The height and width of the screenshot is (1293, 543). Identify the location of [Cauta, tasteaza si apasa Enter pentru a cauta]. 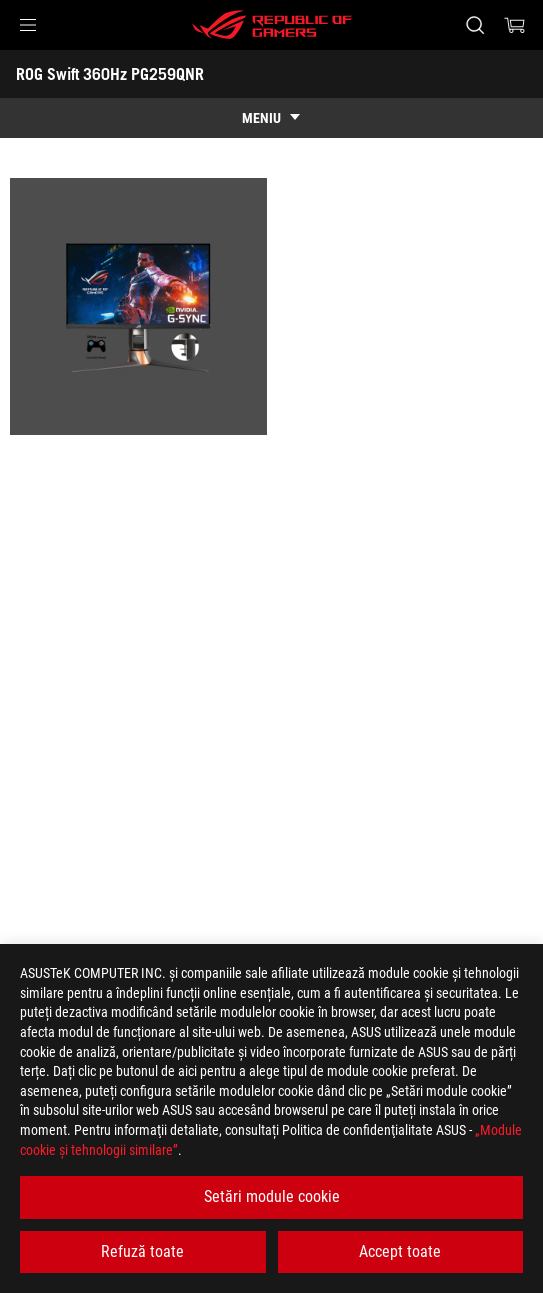
(474, 25).